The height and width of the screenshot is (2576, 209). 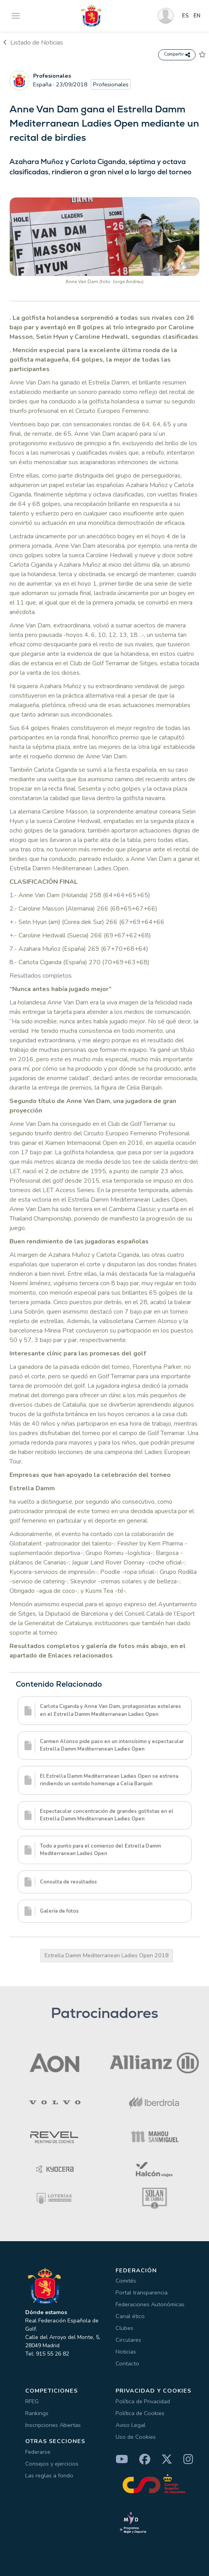 What do you see at coordinates (130, 2316) in the screenshot?
I see `Canal ético` at bounding box center [130, 2316].